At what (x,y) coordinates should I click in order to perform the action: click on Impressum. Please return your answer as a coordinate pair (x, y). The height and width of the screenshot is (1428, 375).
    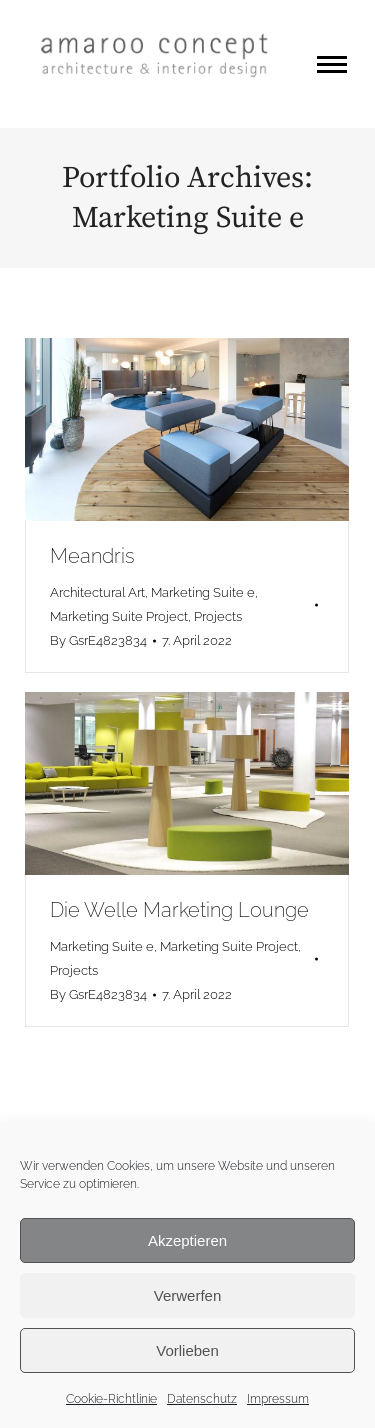
    Looking at the image, I should click on (278, 1399).